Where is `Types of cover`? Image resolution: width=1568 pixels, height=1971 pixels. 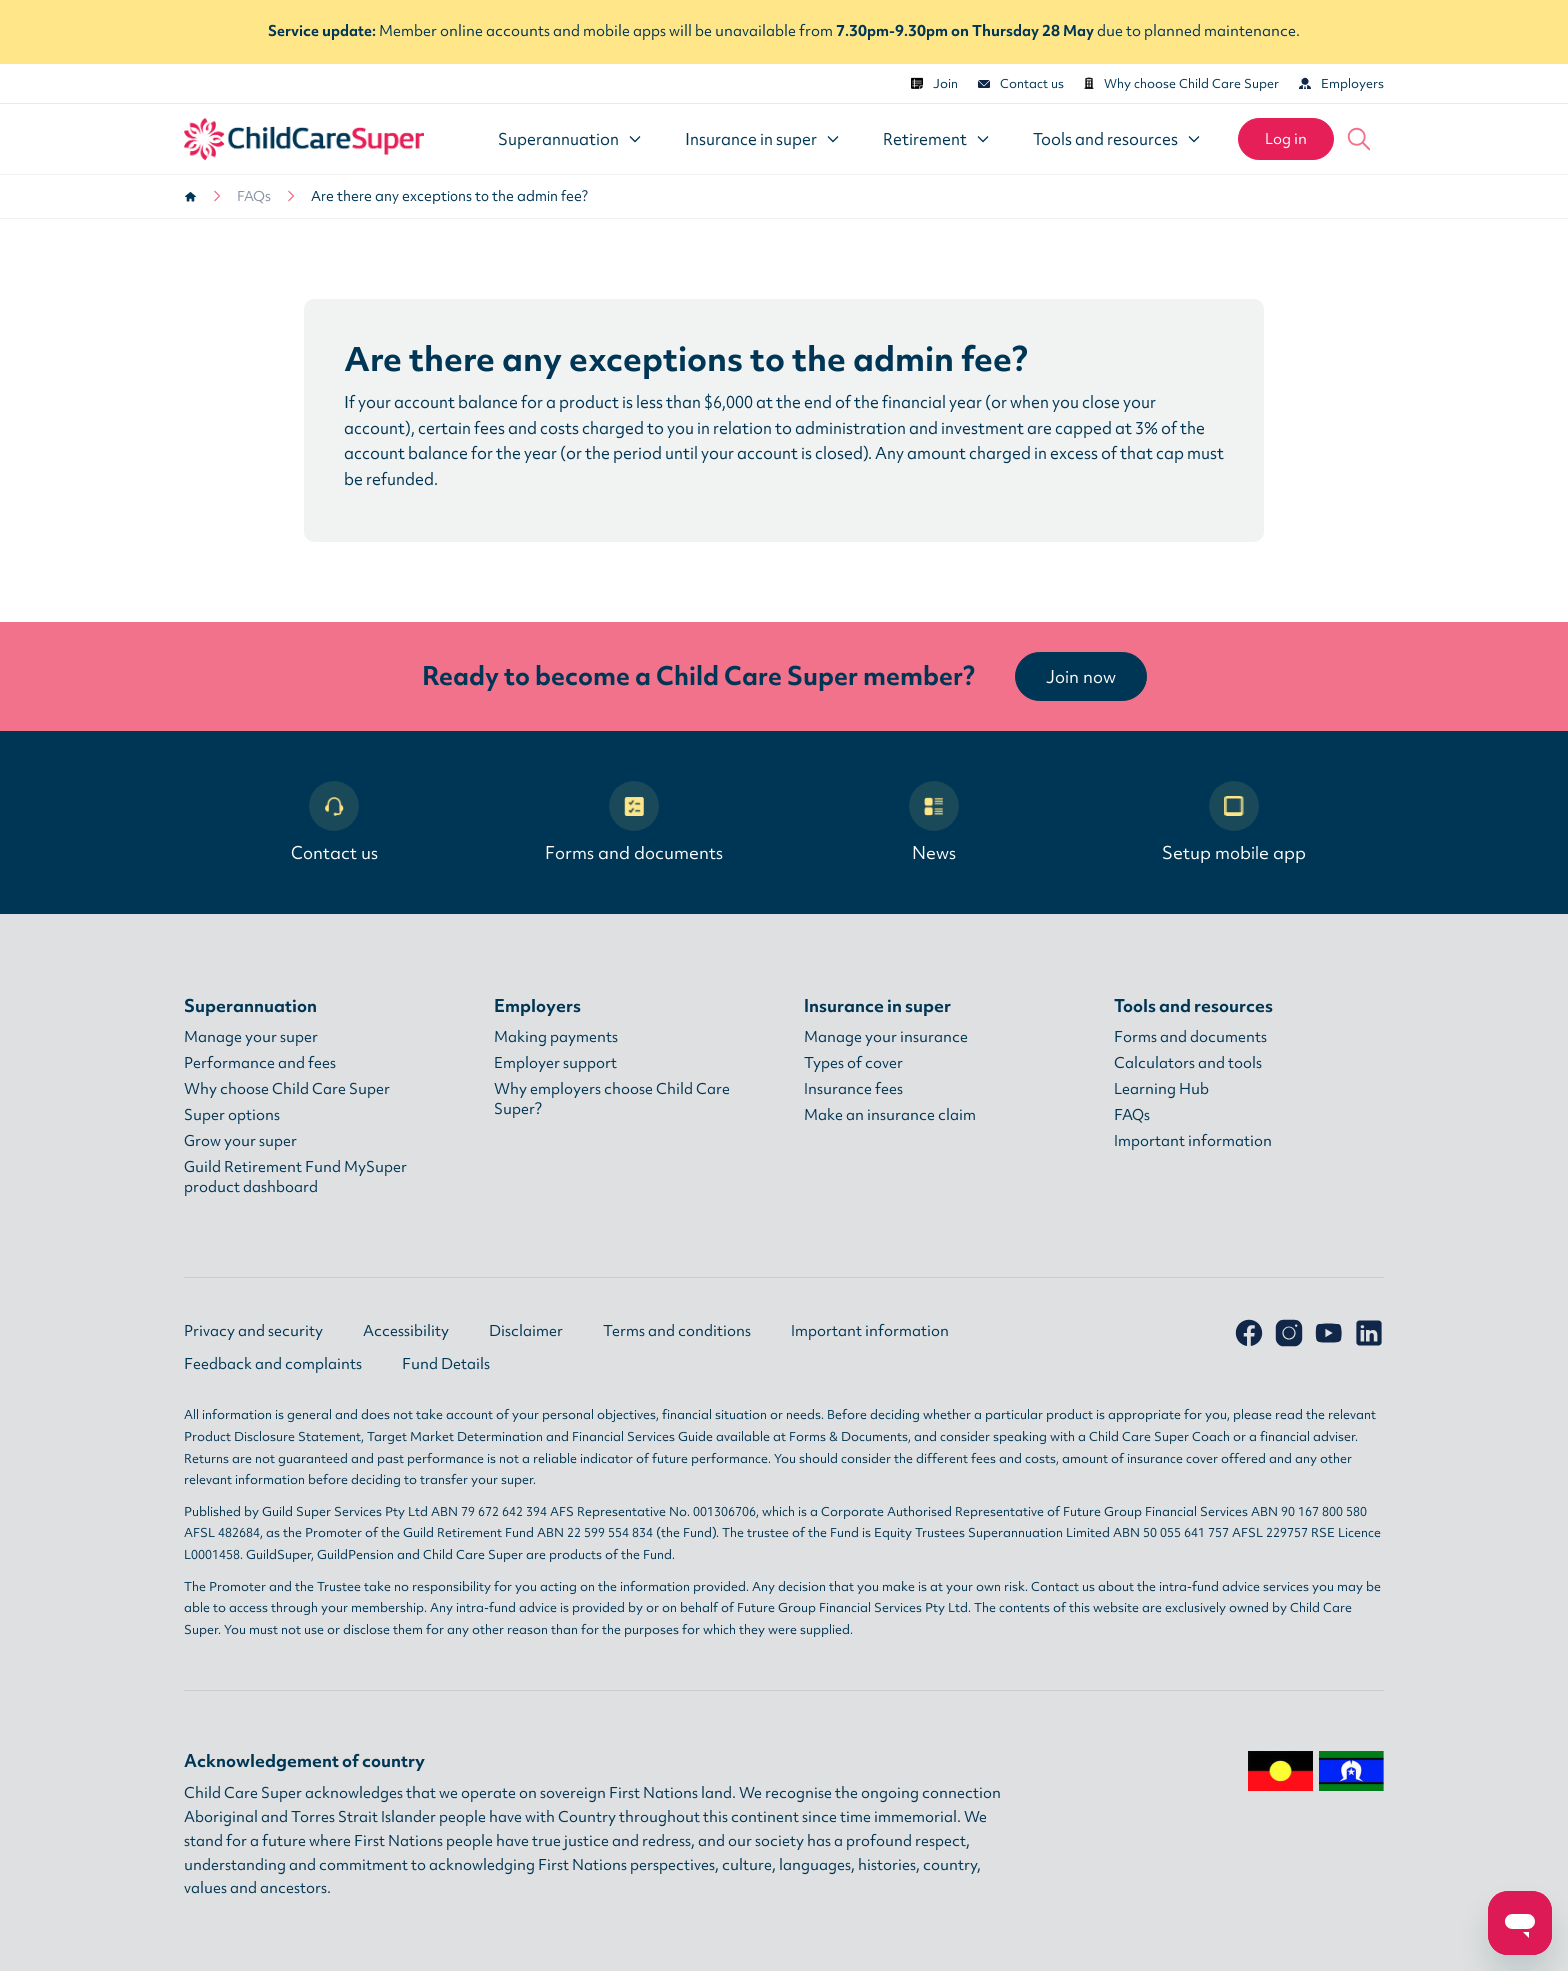
Types of cover is located at coordinates (853, 1063).